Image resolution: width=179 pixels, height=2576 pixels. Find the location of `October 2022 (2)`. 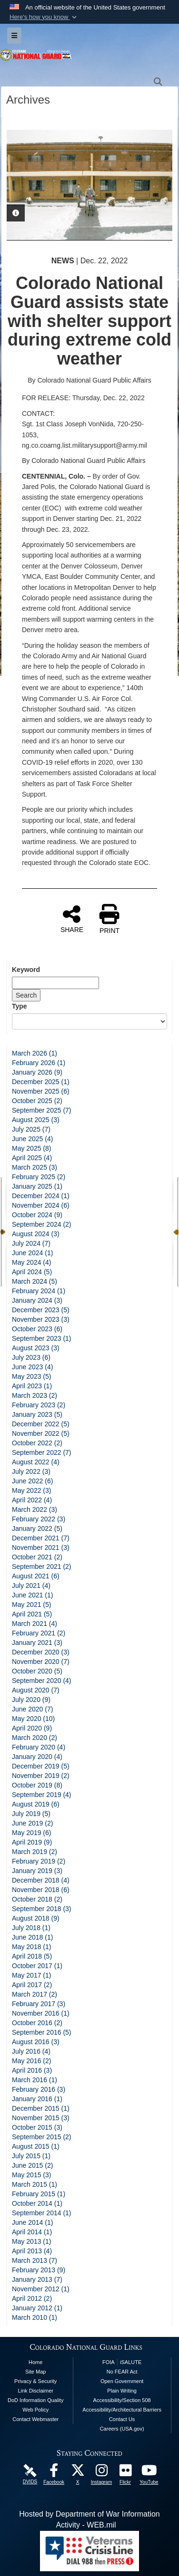

October 2022 (2) is located at coordinates (37, 1443).